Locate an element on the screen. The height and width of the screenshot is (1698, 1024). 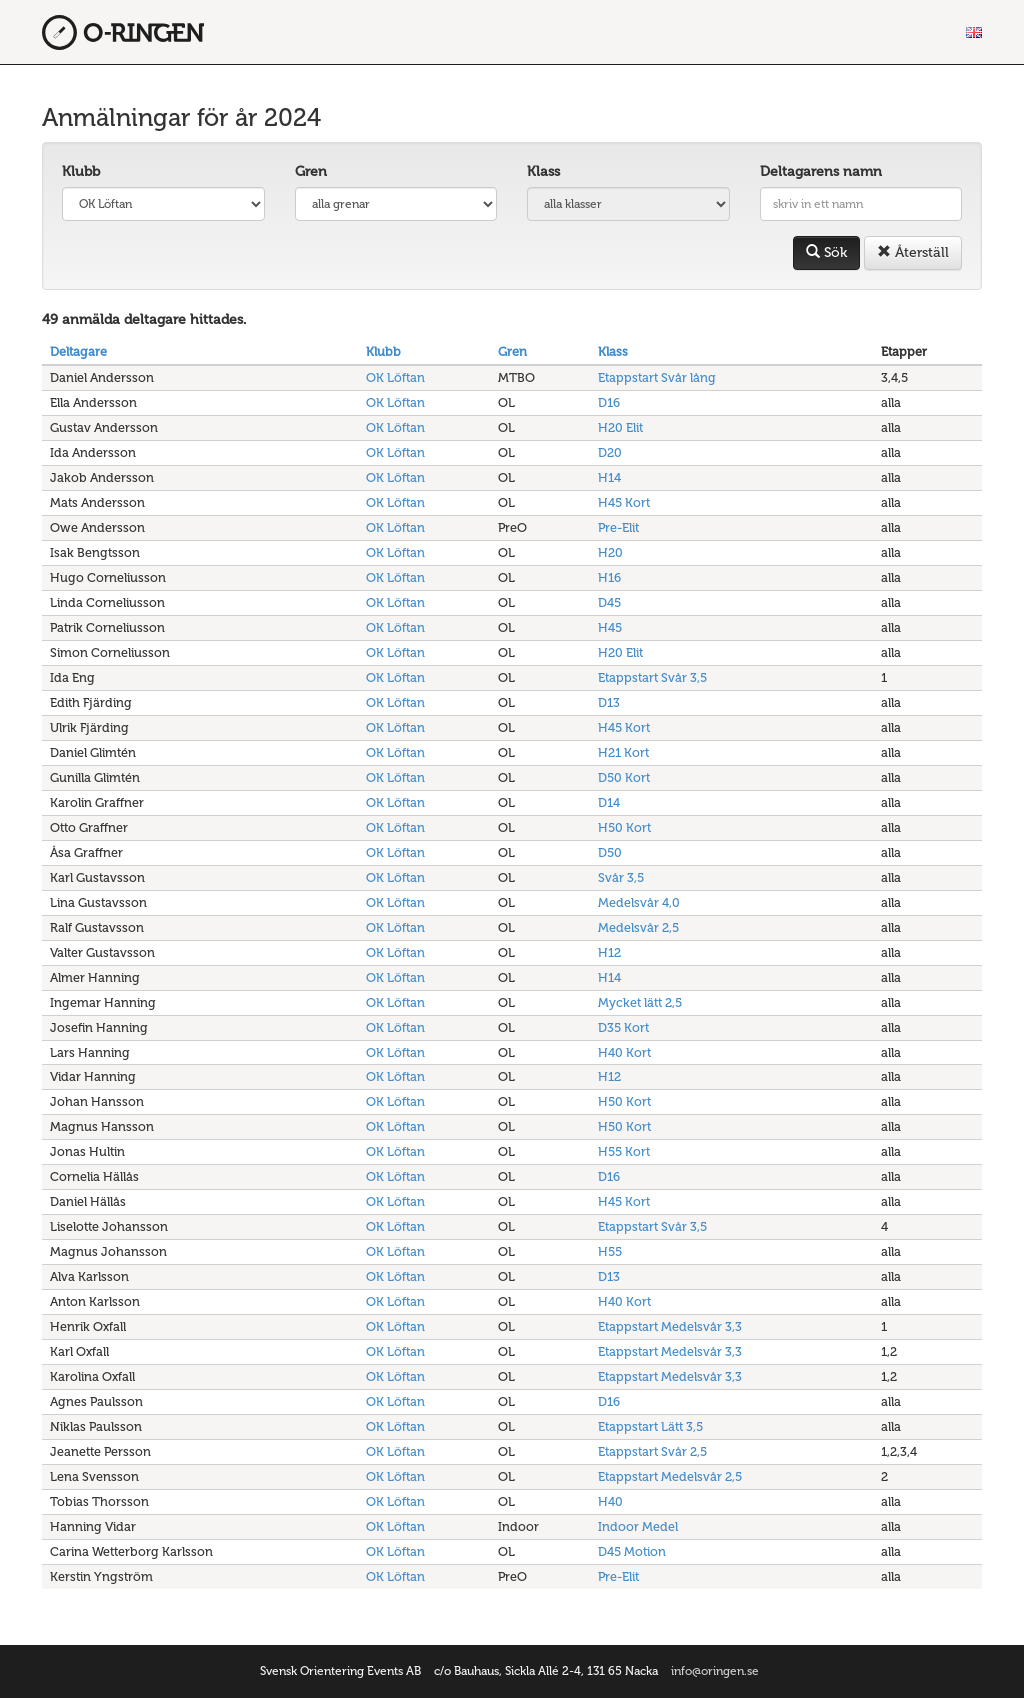
H21 Kort is located at coordinates (623, 752).